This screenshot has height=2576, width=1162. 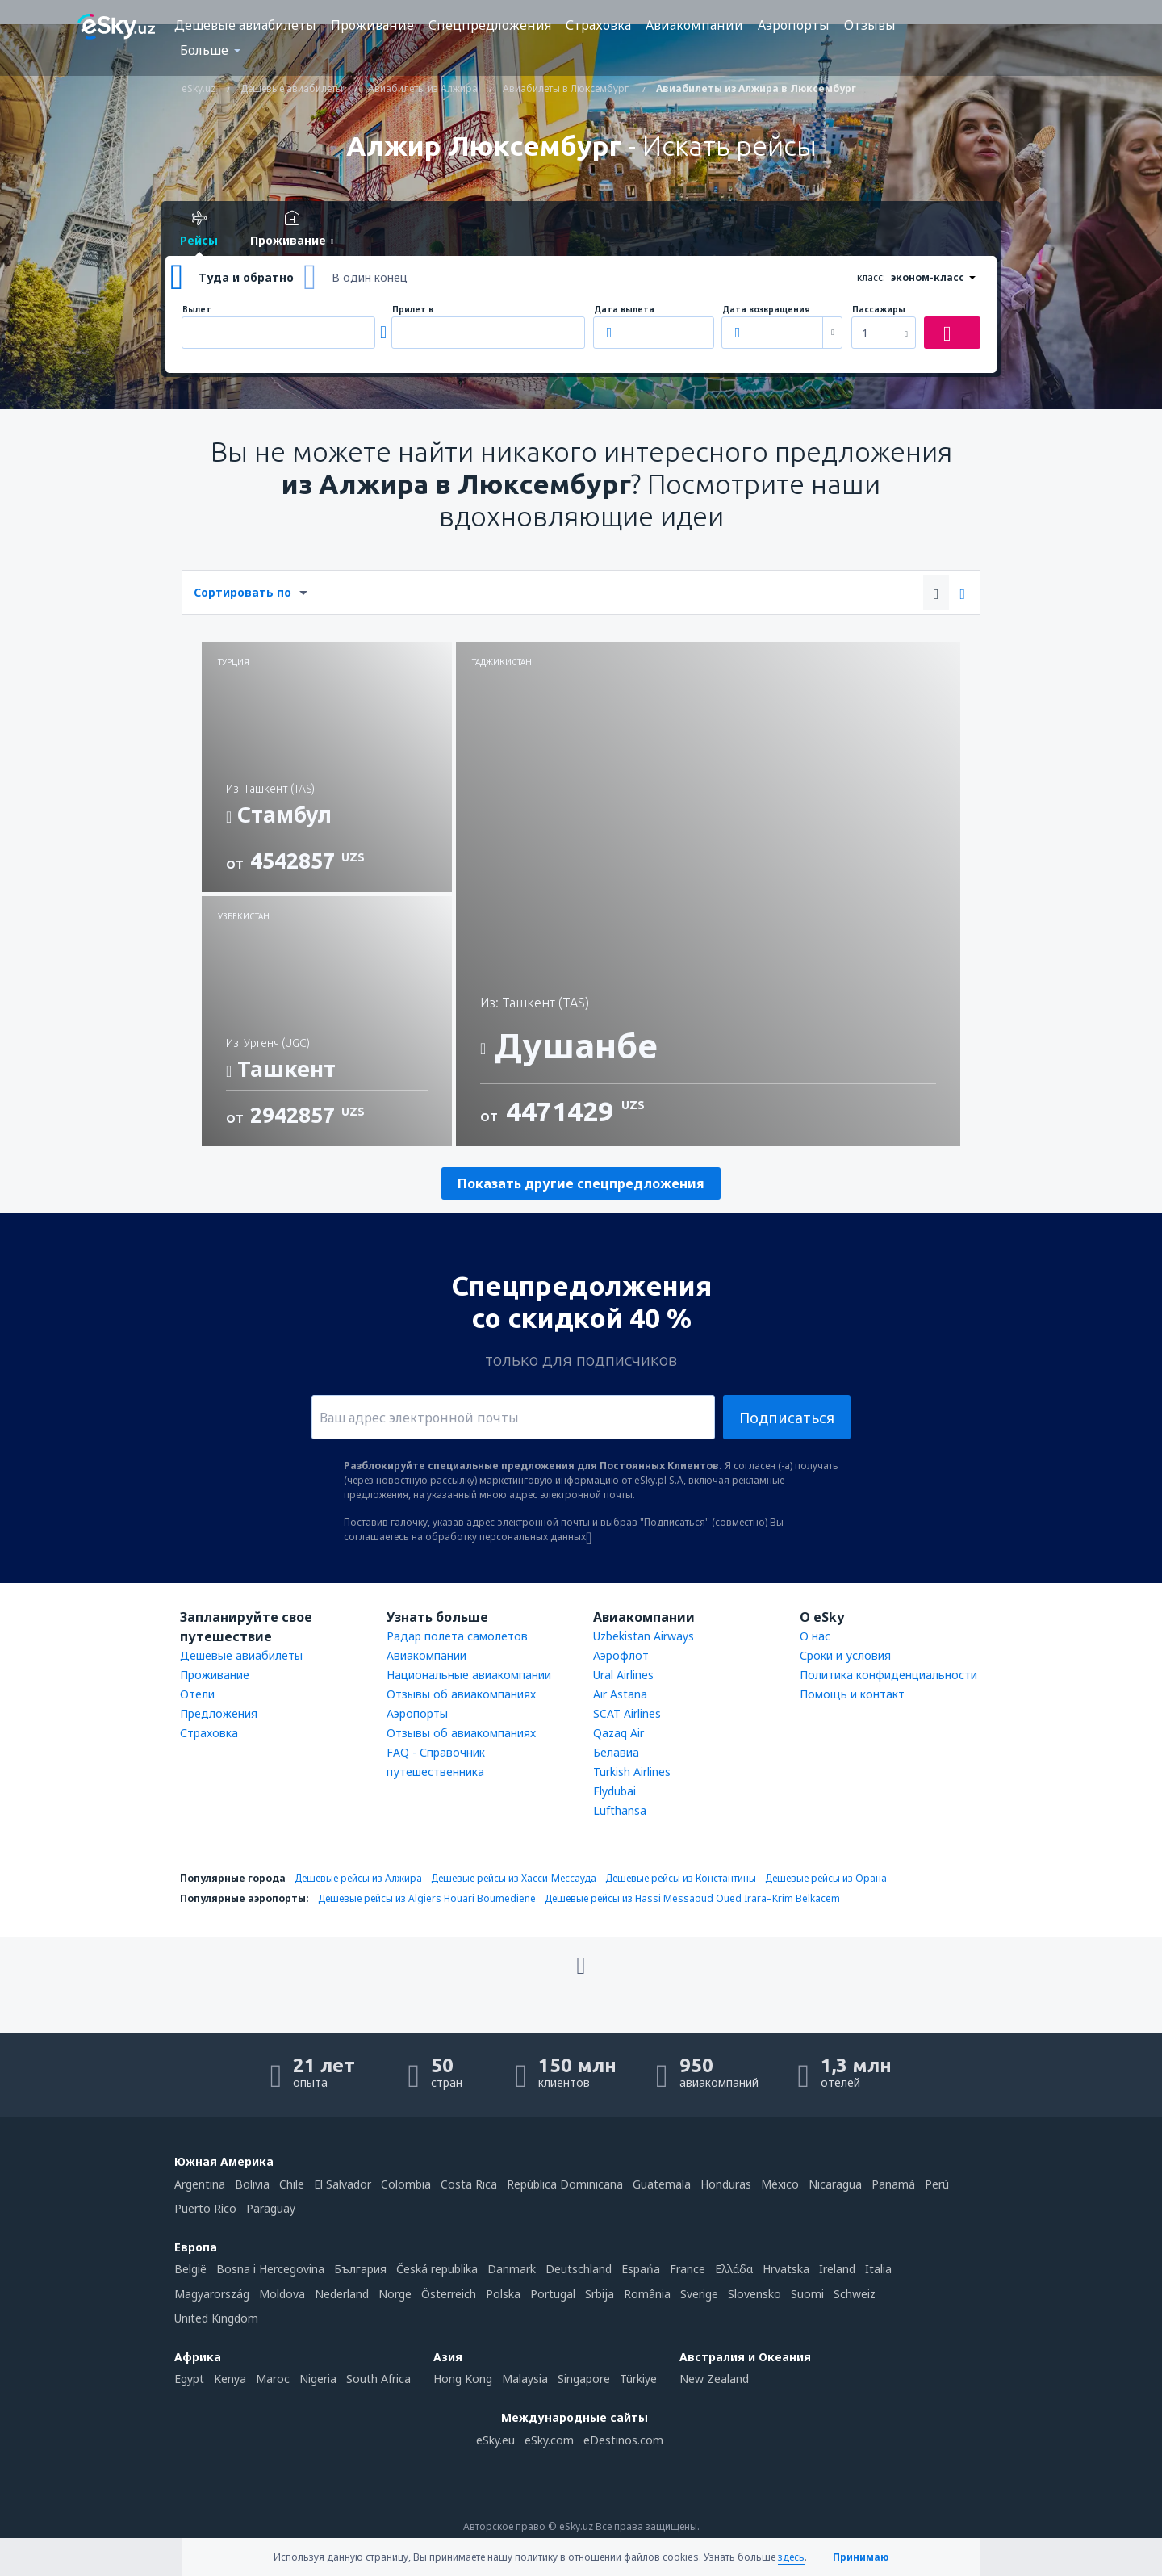 What do you see at coordinates (513, 1878) in the screenshot?
I see `Дешевые рейсы из Хасси-Мессауда` at bounding box center [513, 1878].